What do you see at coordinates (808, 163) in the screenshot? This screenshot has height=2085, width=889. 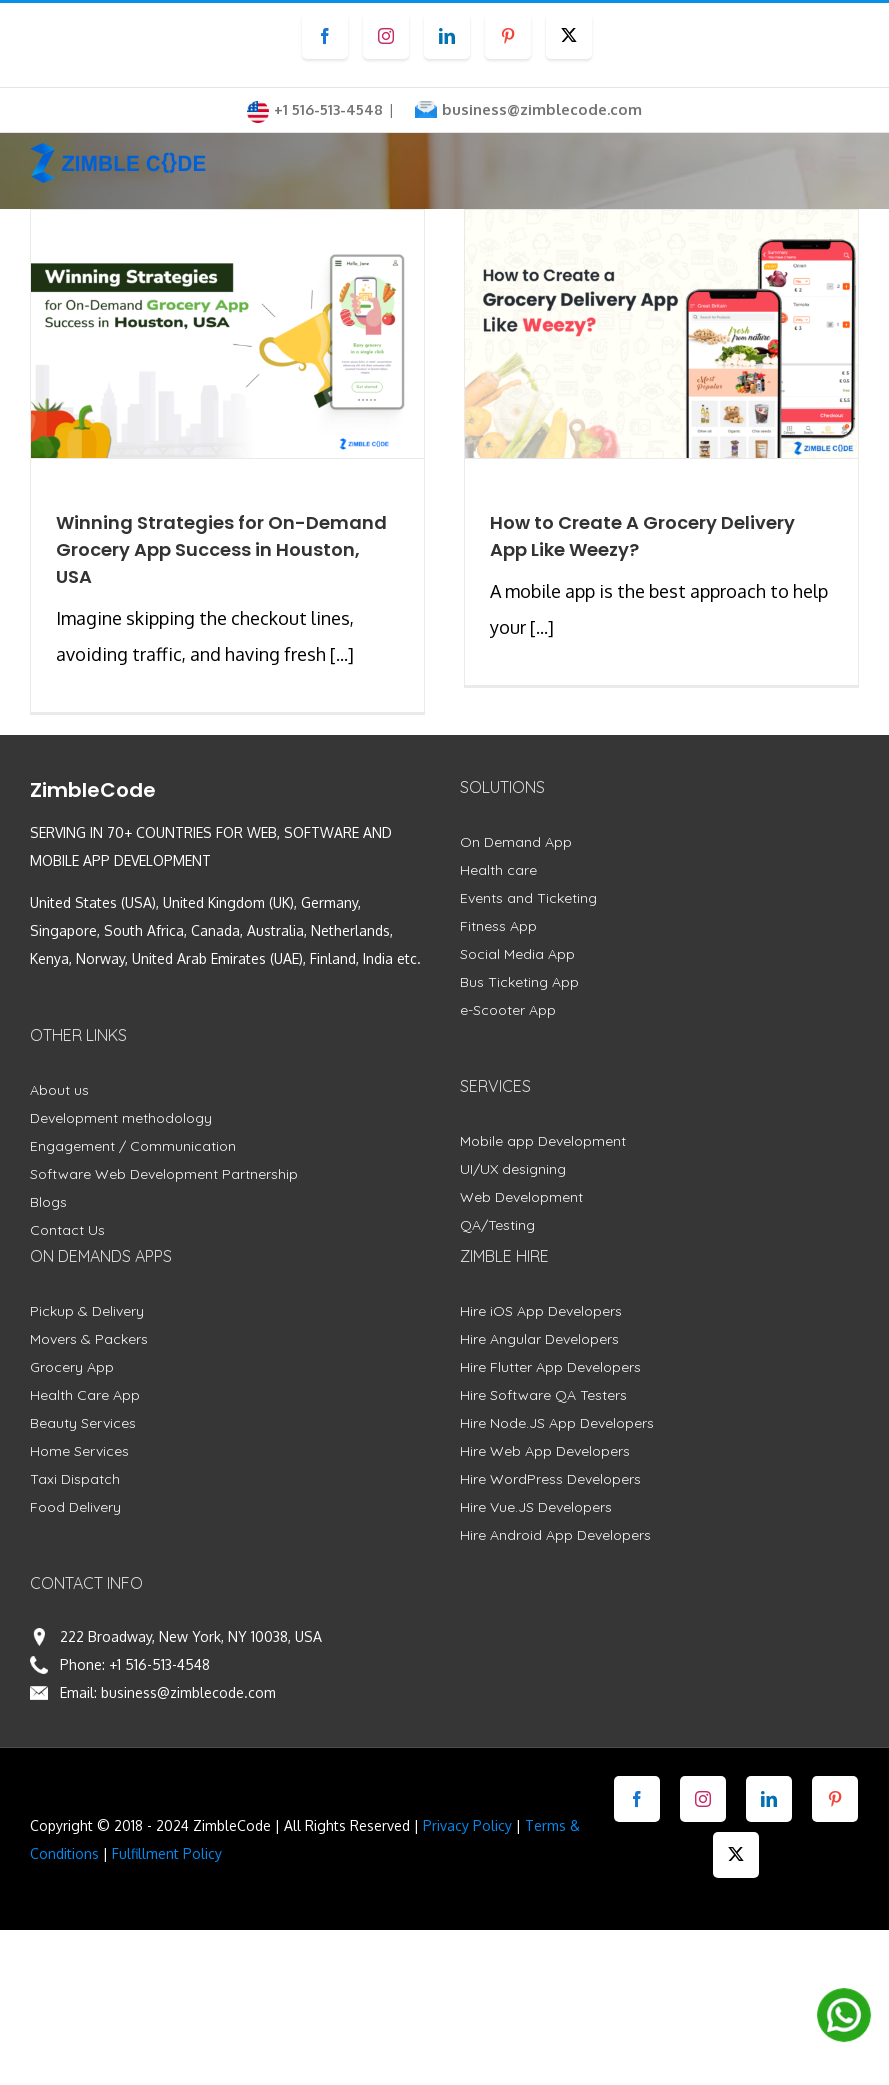 I see `[Toggle mobile search]` at bounding box center [808, 163].